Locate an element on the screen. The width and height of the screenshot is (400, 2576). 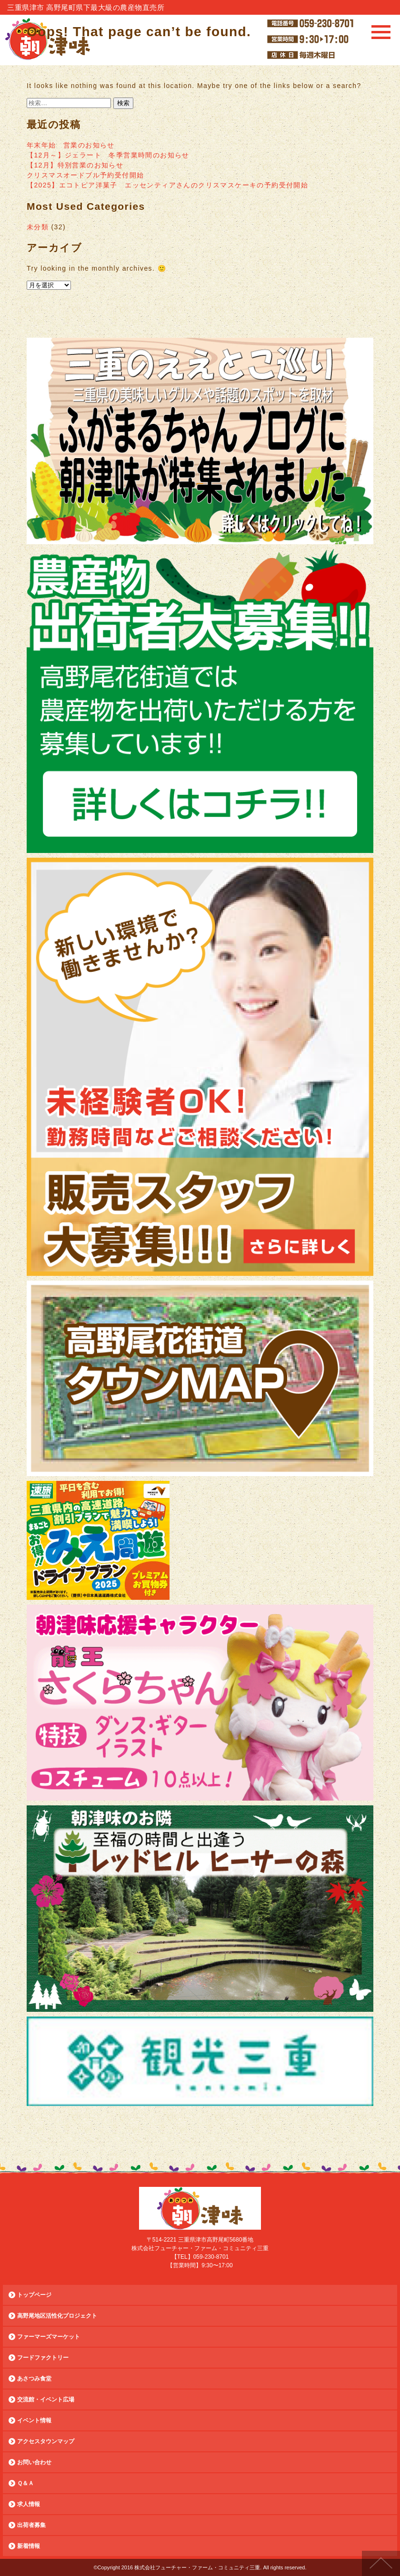
【12月】特別営業のお知らせ is located at coordinates (75, 165).